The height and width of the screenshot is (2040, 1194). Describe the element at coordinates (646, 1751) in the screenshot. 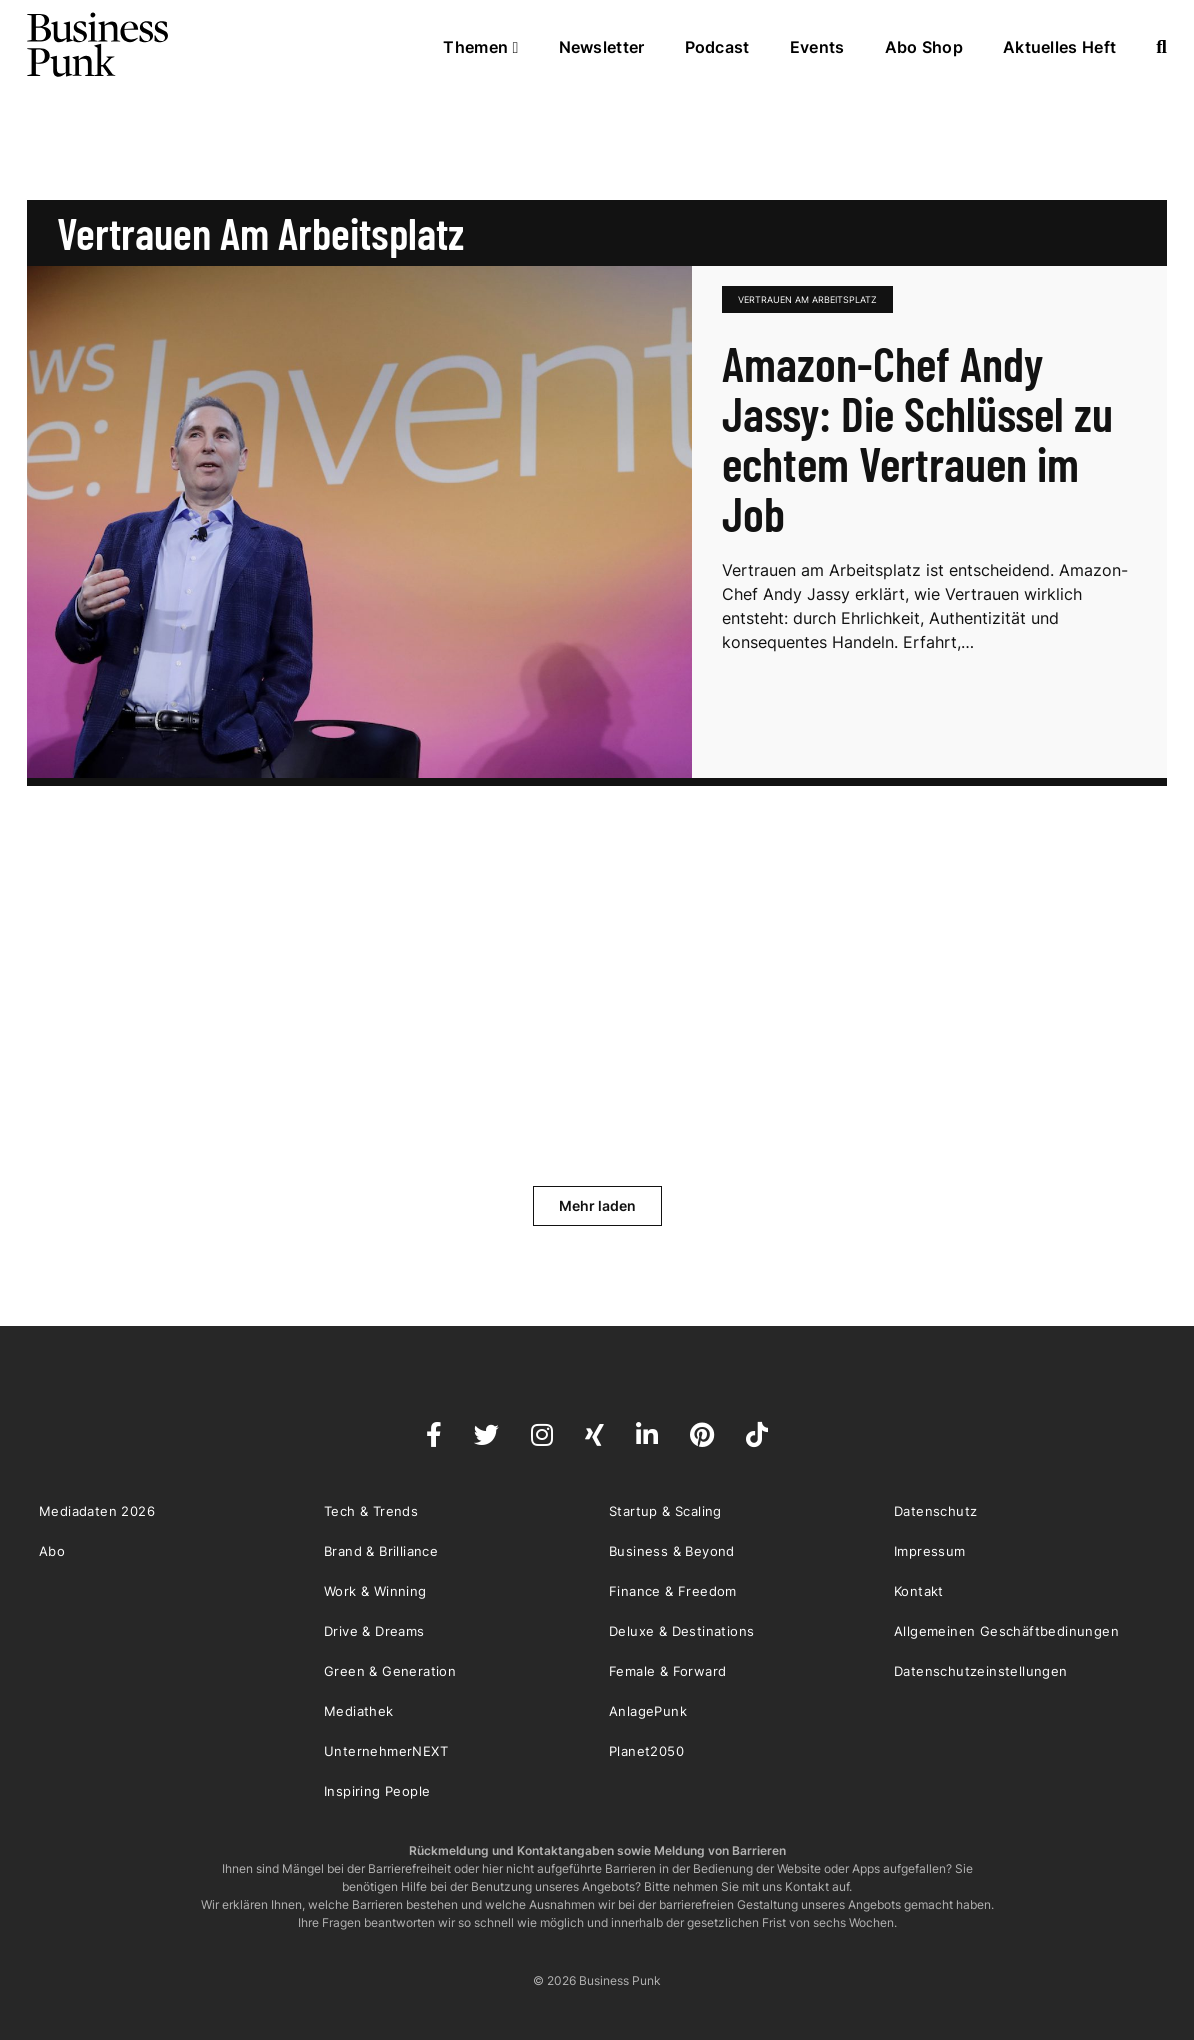

I see `Planet2050` at that location.